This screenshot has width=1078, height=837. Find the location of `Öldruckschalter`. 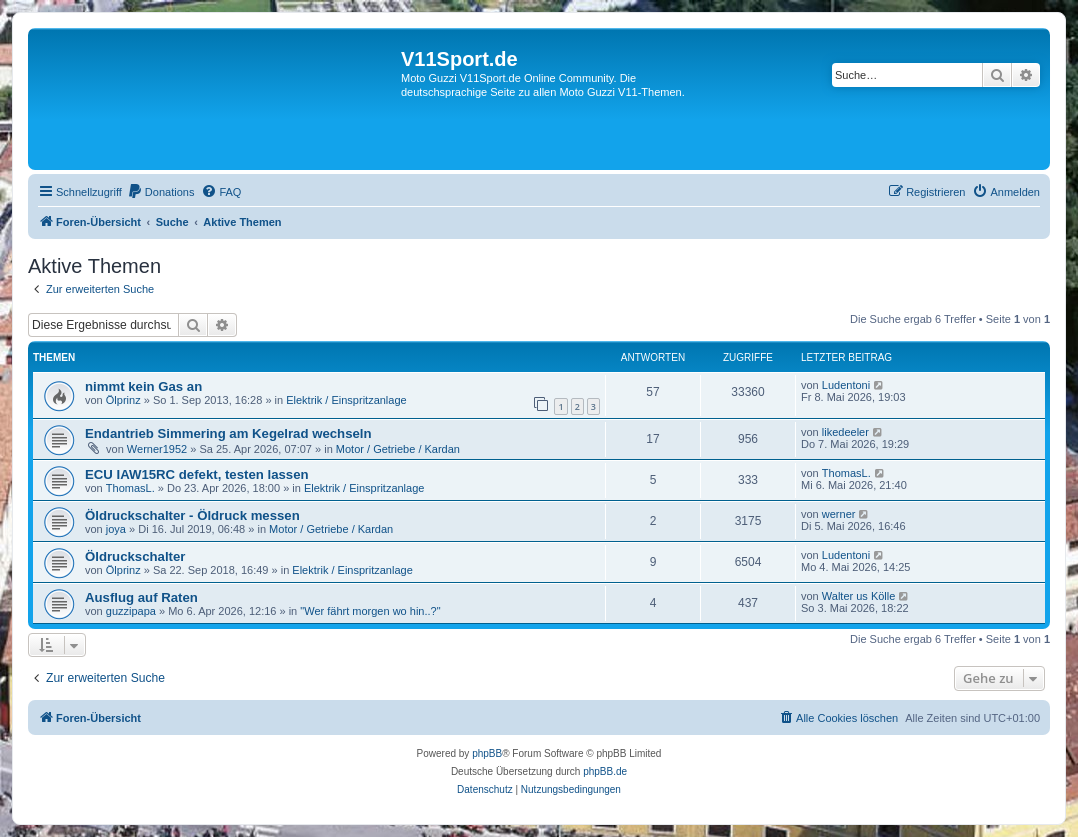

Öldruckschalter is located at coordinates (135, 556).